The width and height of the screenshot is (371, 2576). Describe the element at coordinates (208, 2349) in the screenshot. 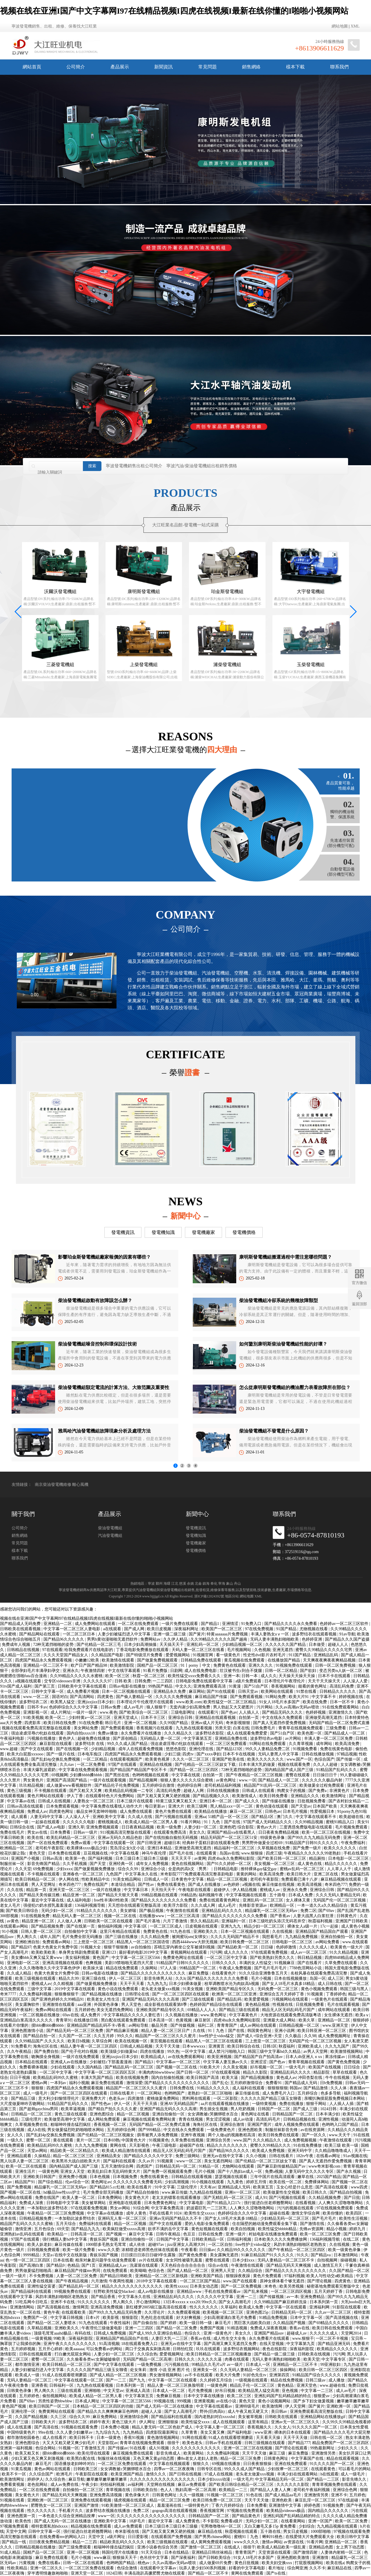

I see `玖玖在线观看` at that location.